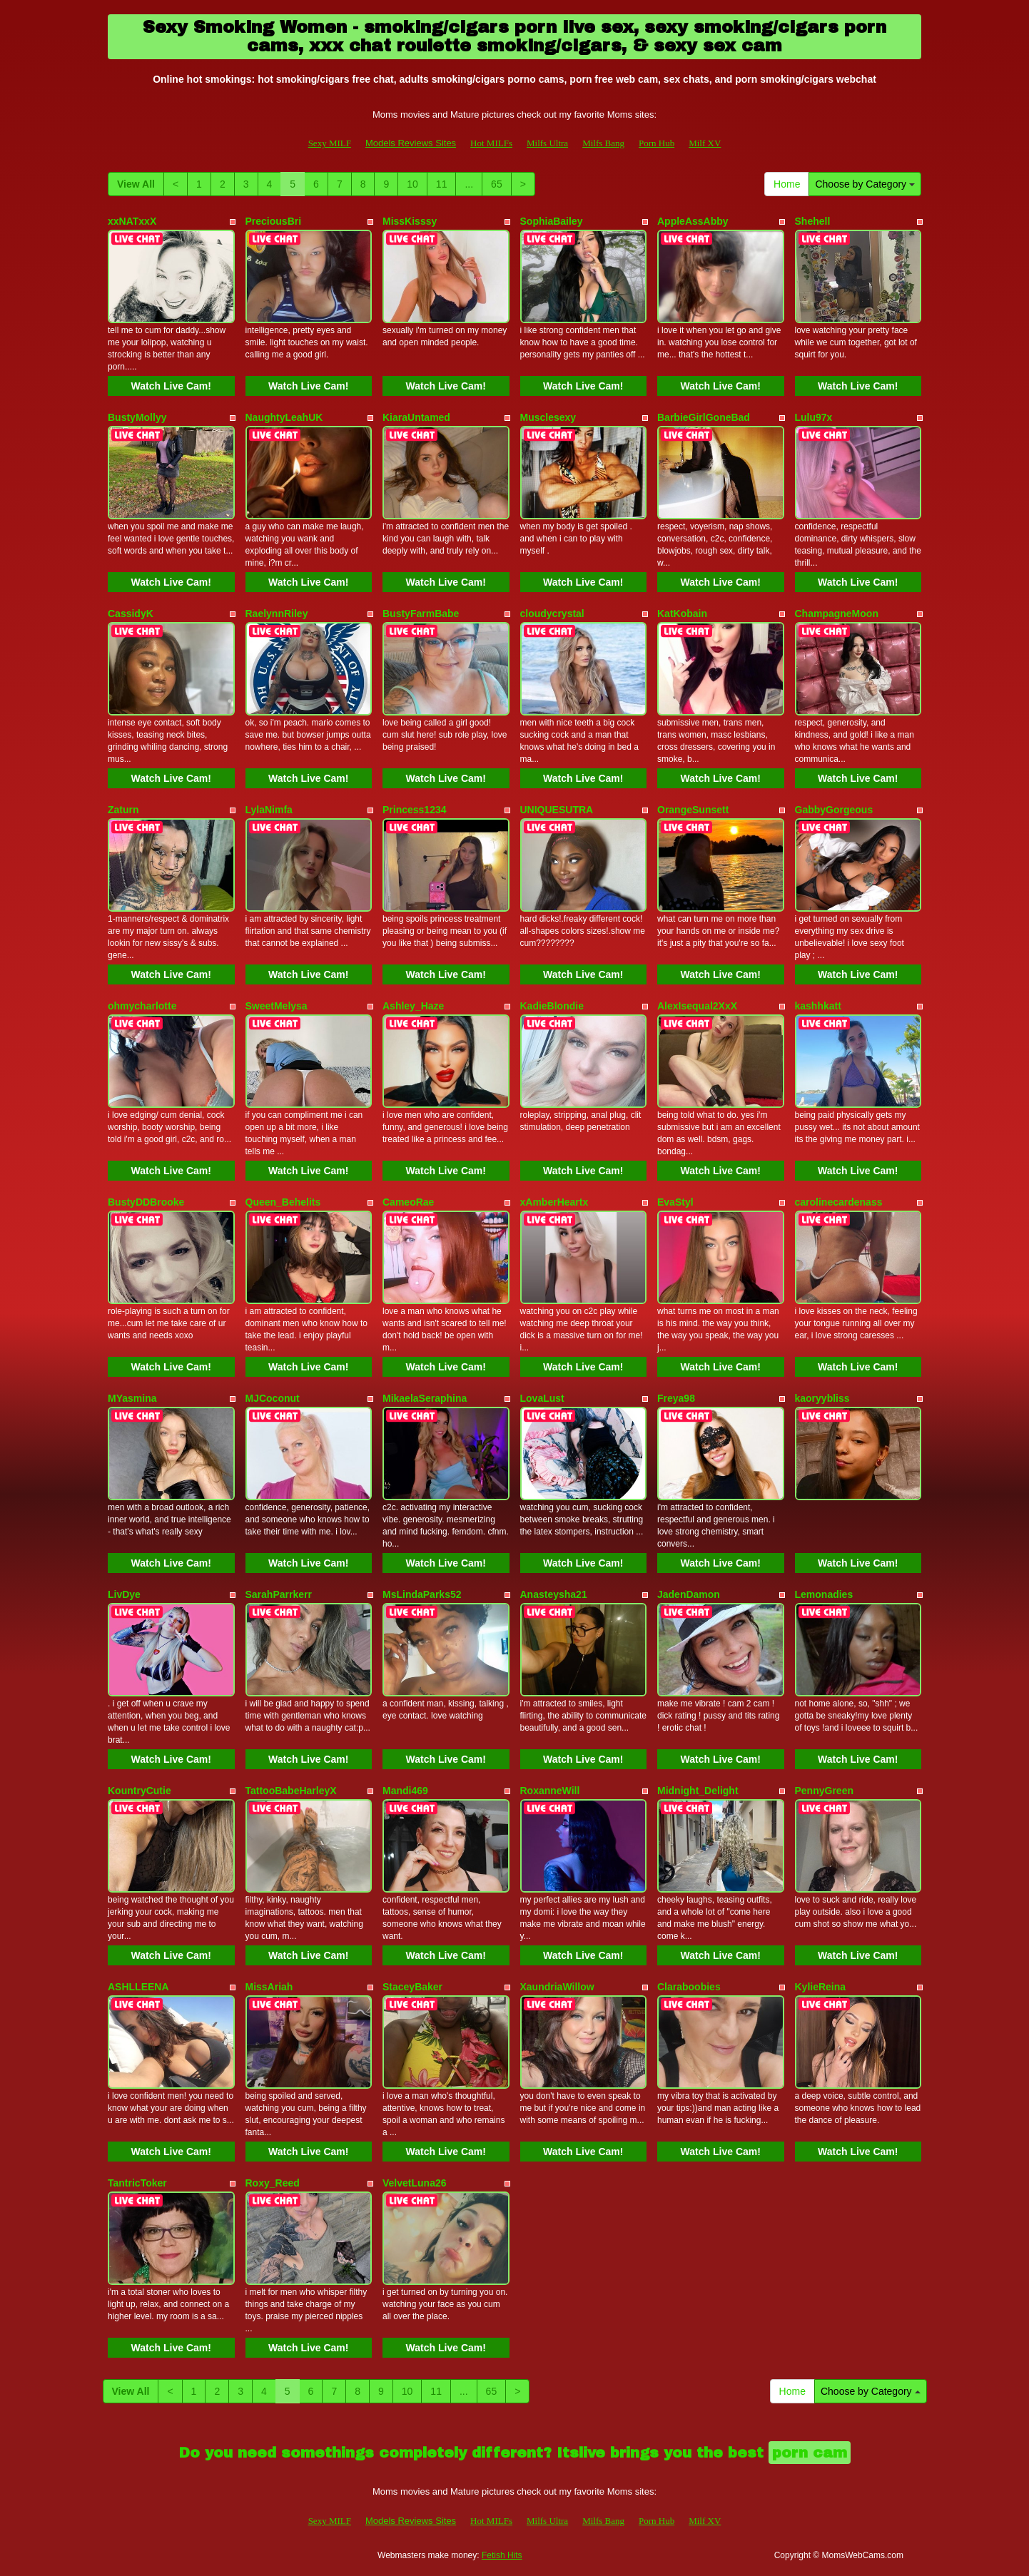 The height and width of the screenshot is (2576, 1029). Describe the element at coordinates (137, 2183) in the screenshot. I see `TantricToker` at that location.